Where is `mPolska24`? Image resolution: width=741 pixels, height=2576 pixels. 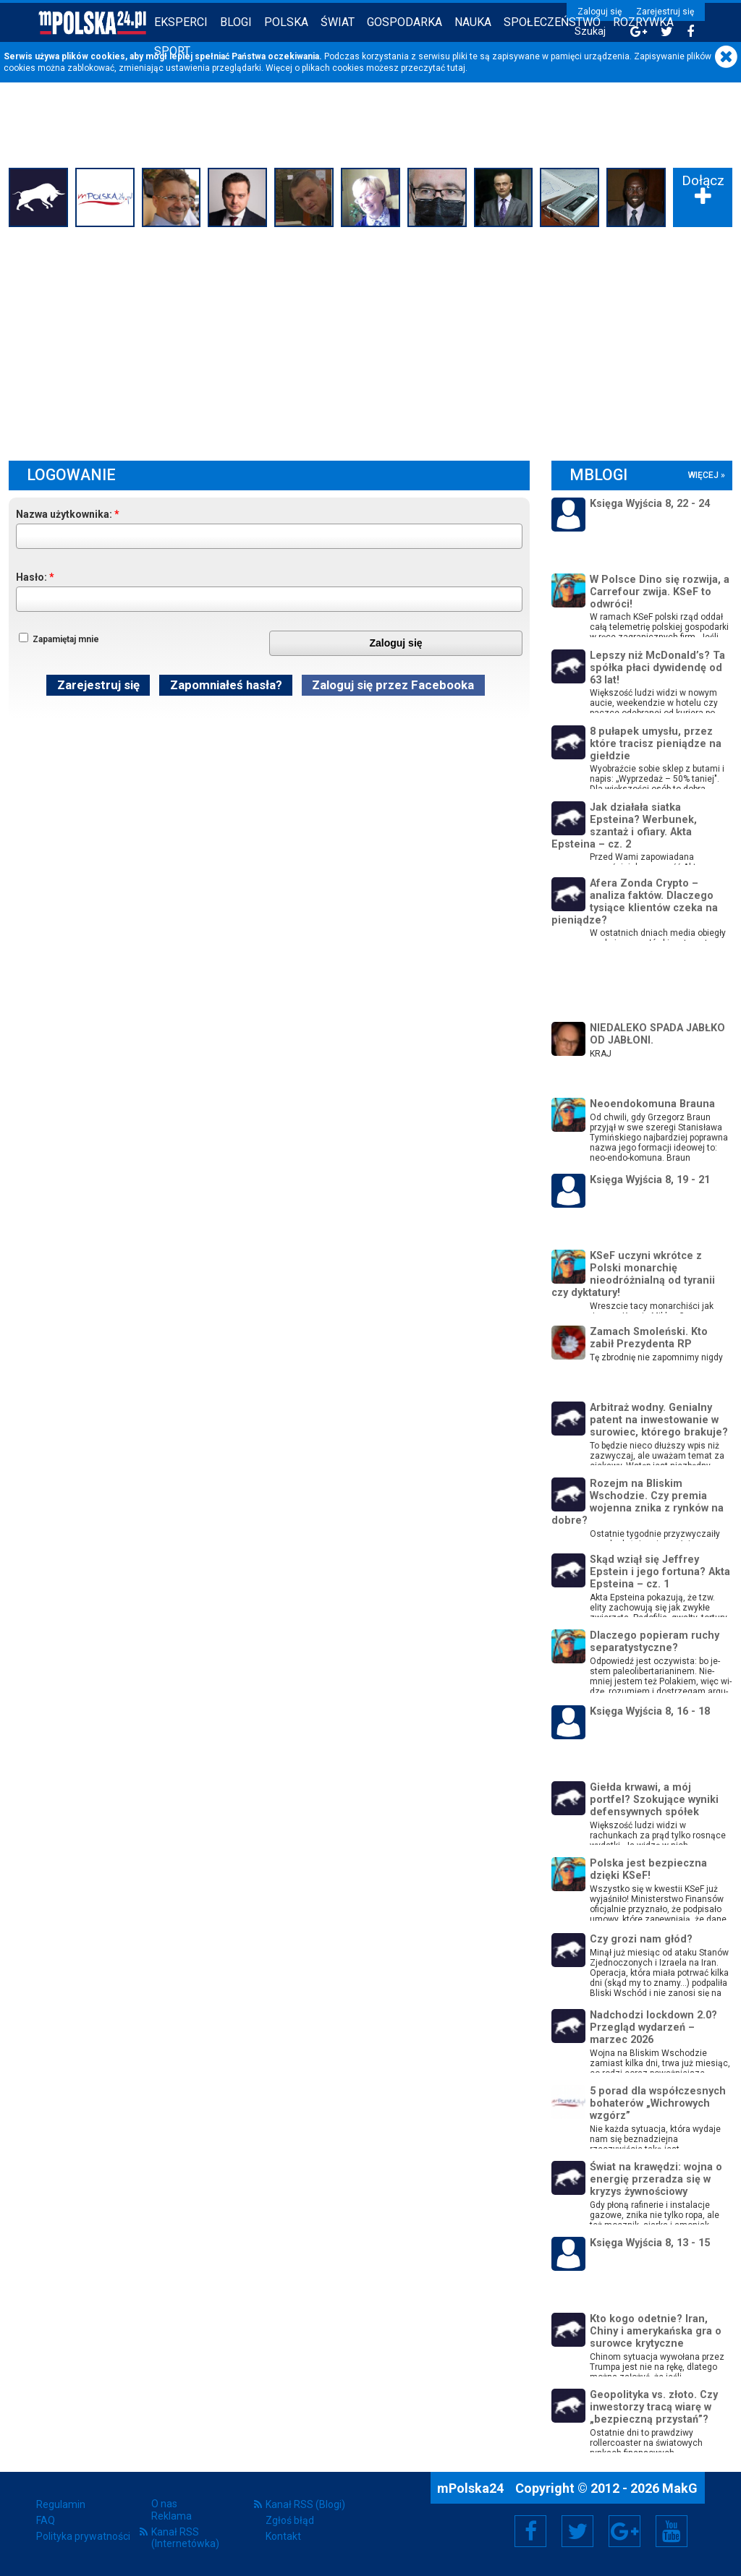 mPolska24 is located at coordinates (472, 2488).